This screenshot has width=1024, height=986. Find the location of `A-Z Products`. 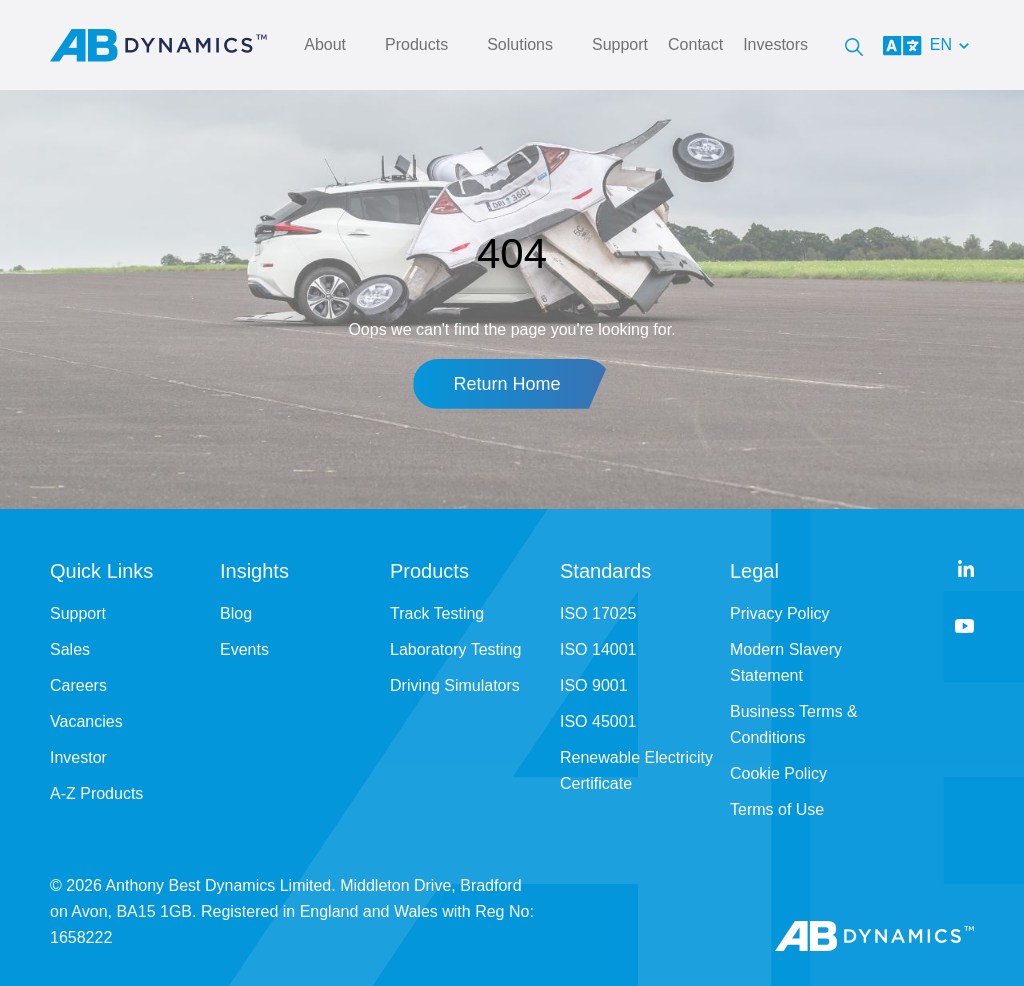

A-Z Products is located at coordinates (96, 793).